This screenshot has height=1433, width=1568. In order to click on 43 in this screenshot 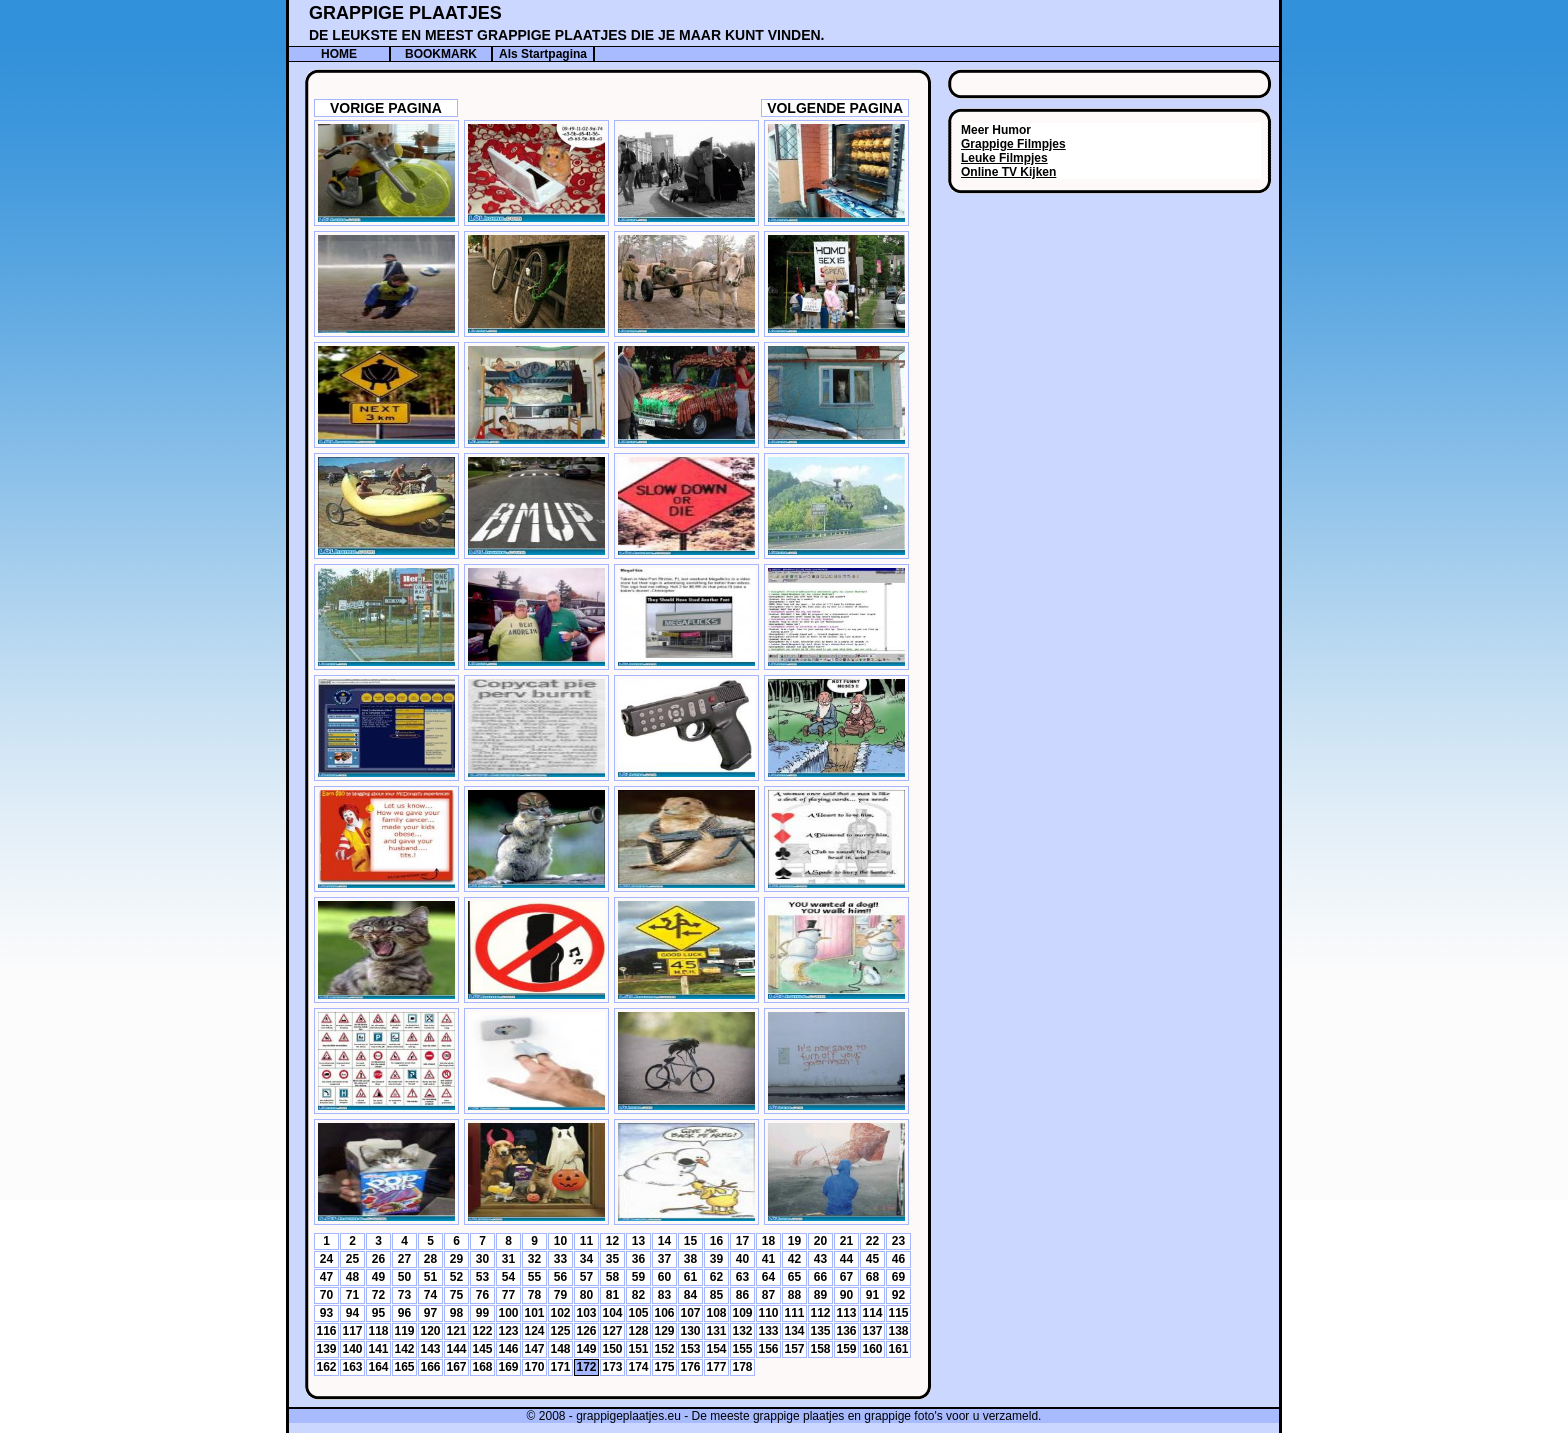, I will do `click(820, 1259)`.